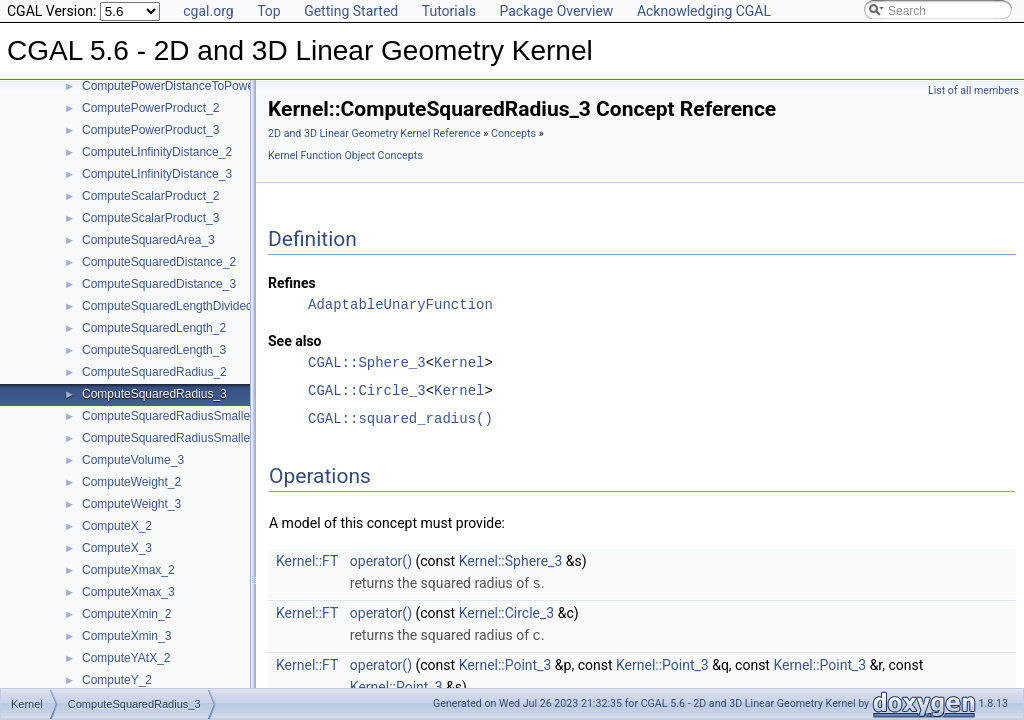  I want to click on ComputeYAtX_2, so click(126, 658).